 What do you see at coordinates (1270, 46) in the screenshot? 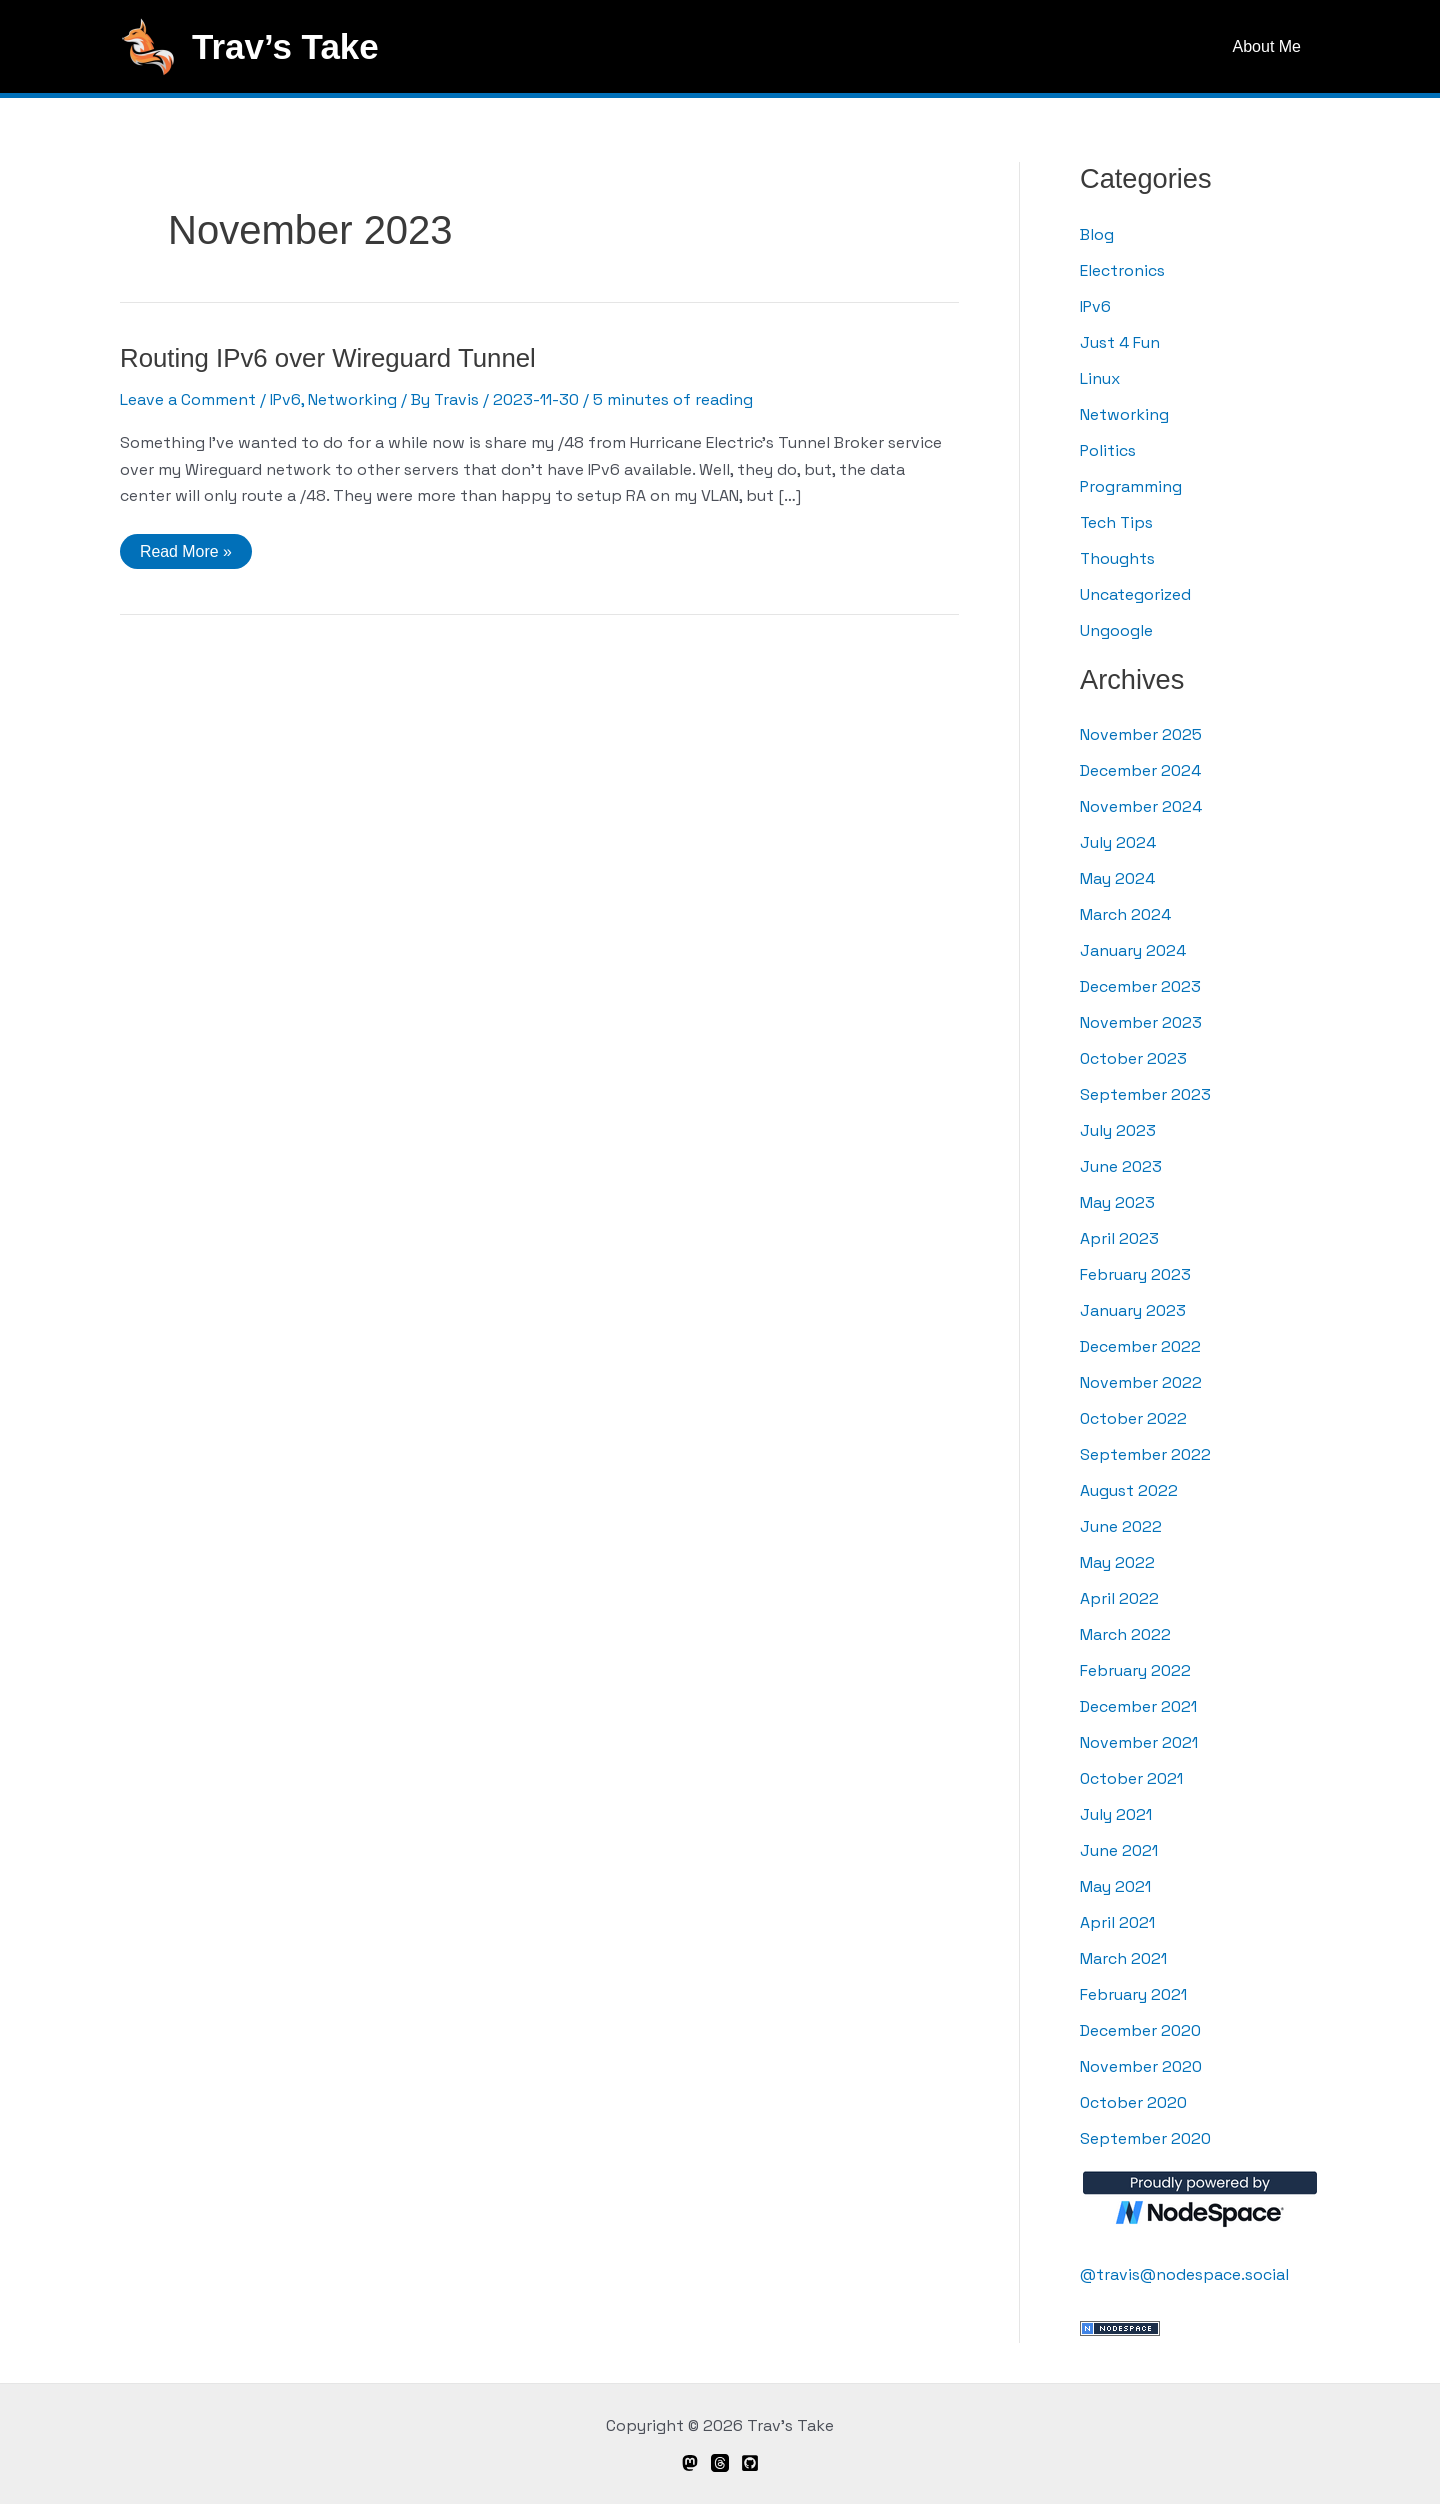
I see `About Me` at bounding box center [1270, 46].